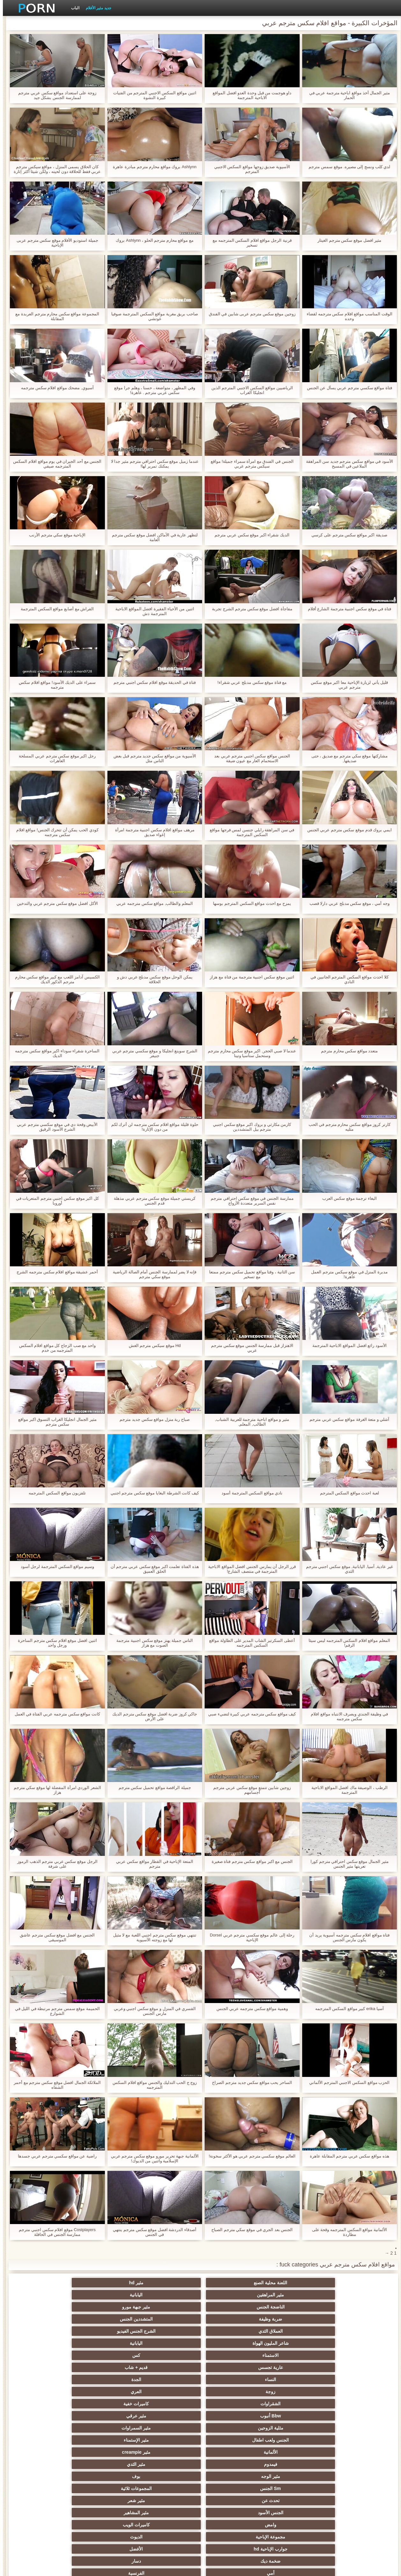 Image resolution: width=401 pixels, height=2576 pixels. Describe the element at coordinates (232, 2319) in the screenshot. I see `الشقراوات` at that location.